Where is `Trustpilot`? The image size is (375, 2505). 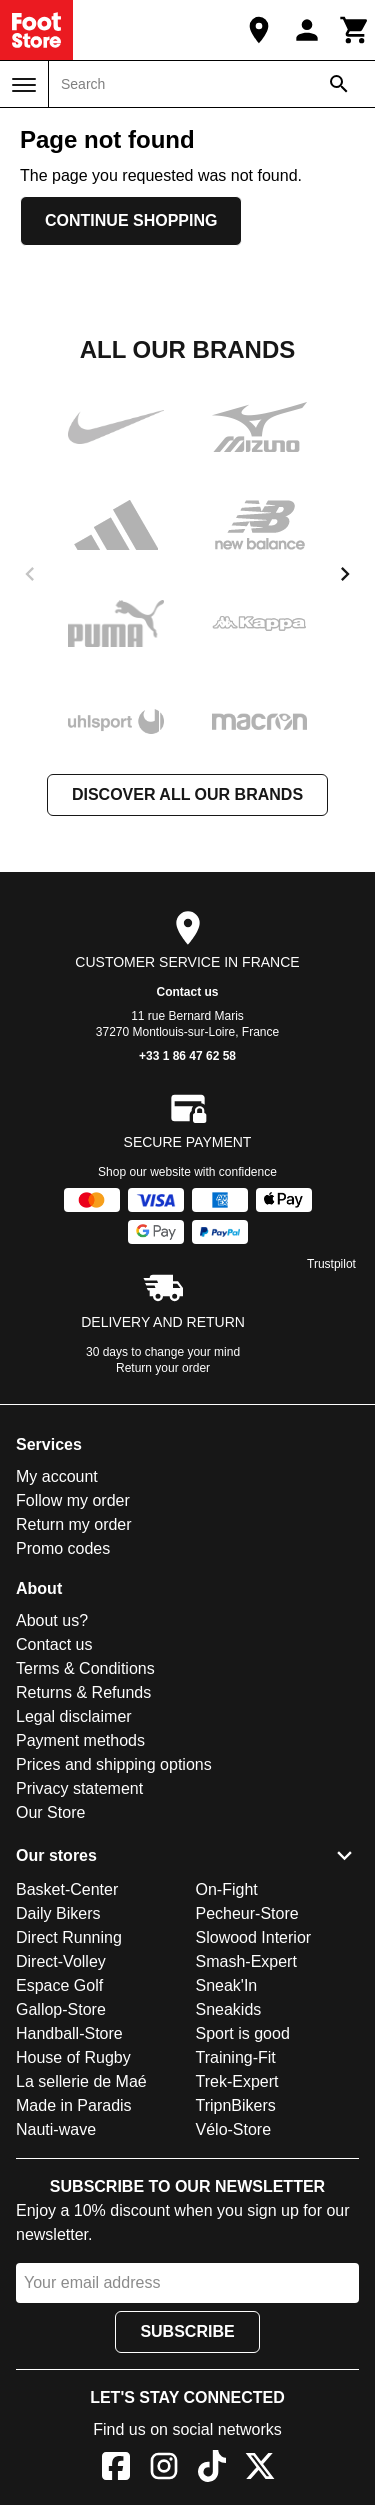 Trustpilot is located at coordinates (331, 1264).